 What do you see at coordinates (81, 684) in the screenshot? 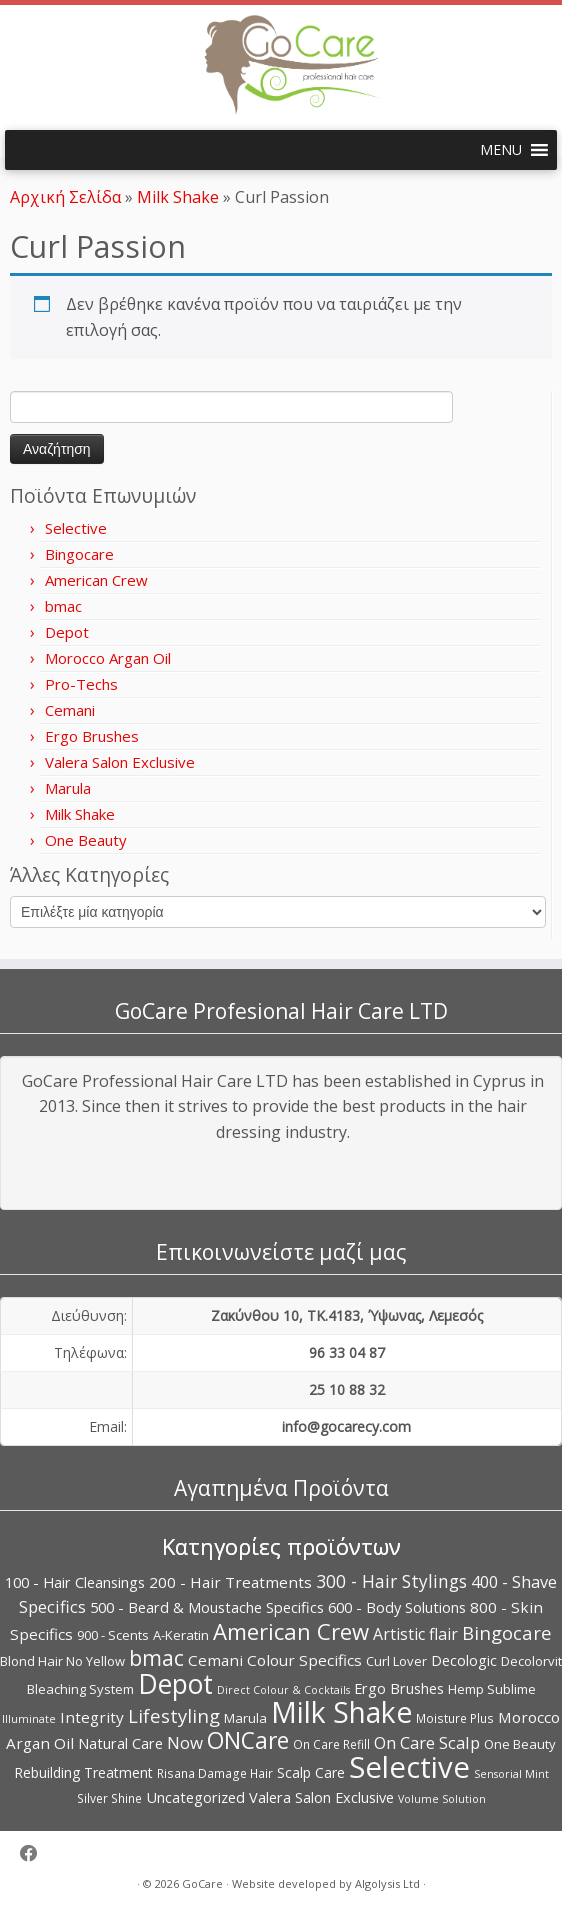
I see `Pro-Techs` at bounding box center [81, 684].